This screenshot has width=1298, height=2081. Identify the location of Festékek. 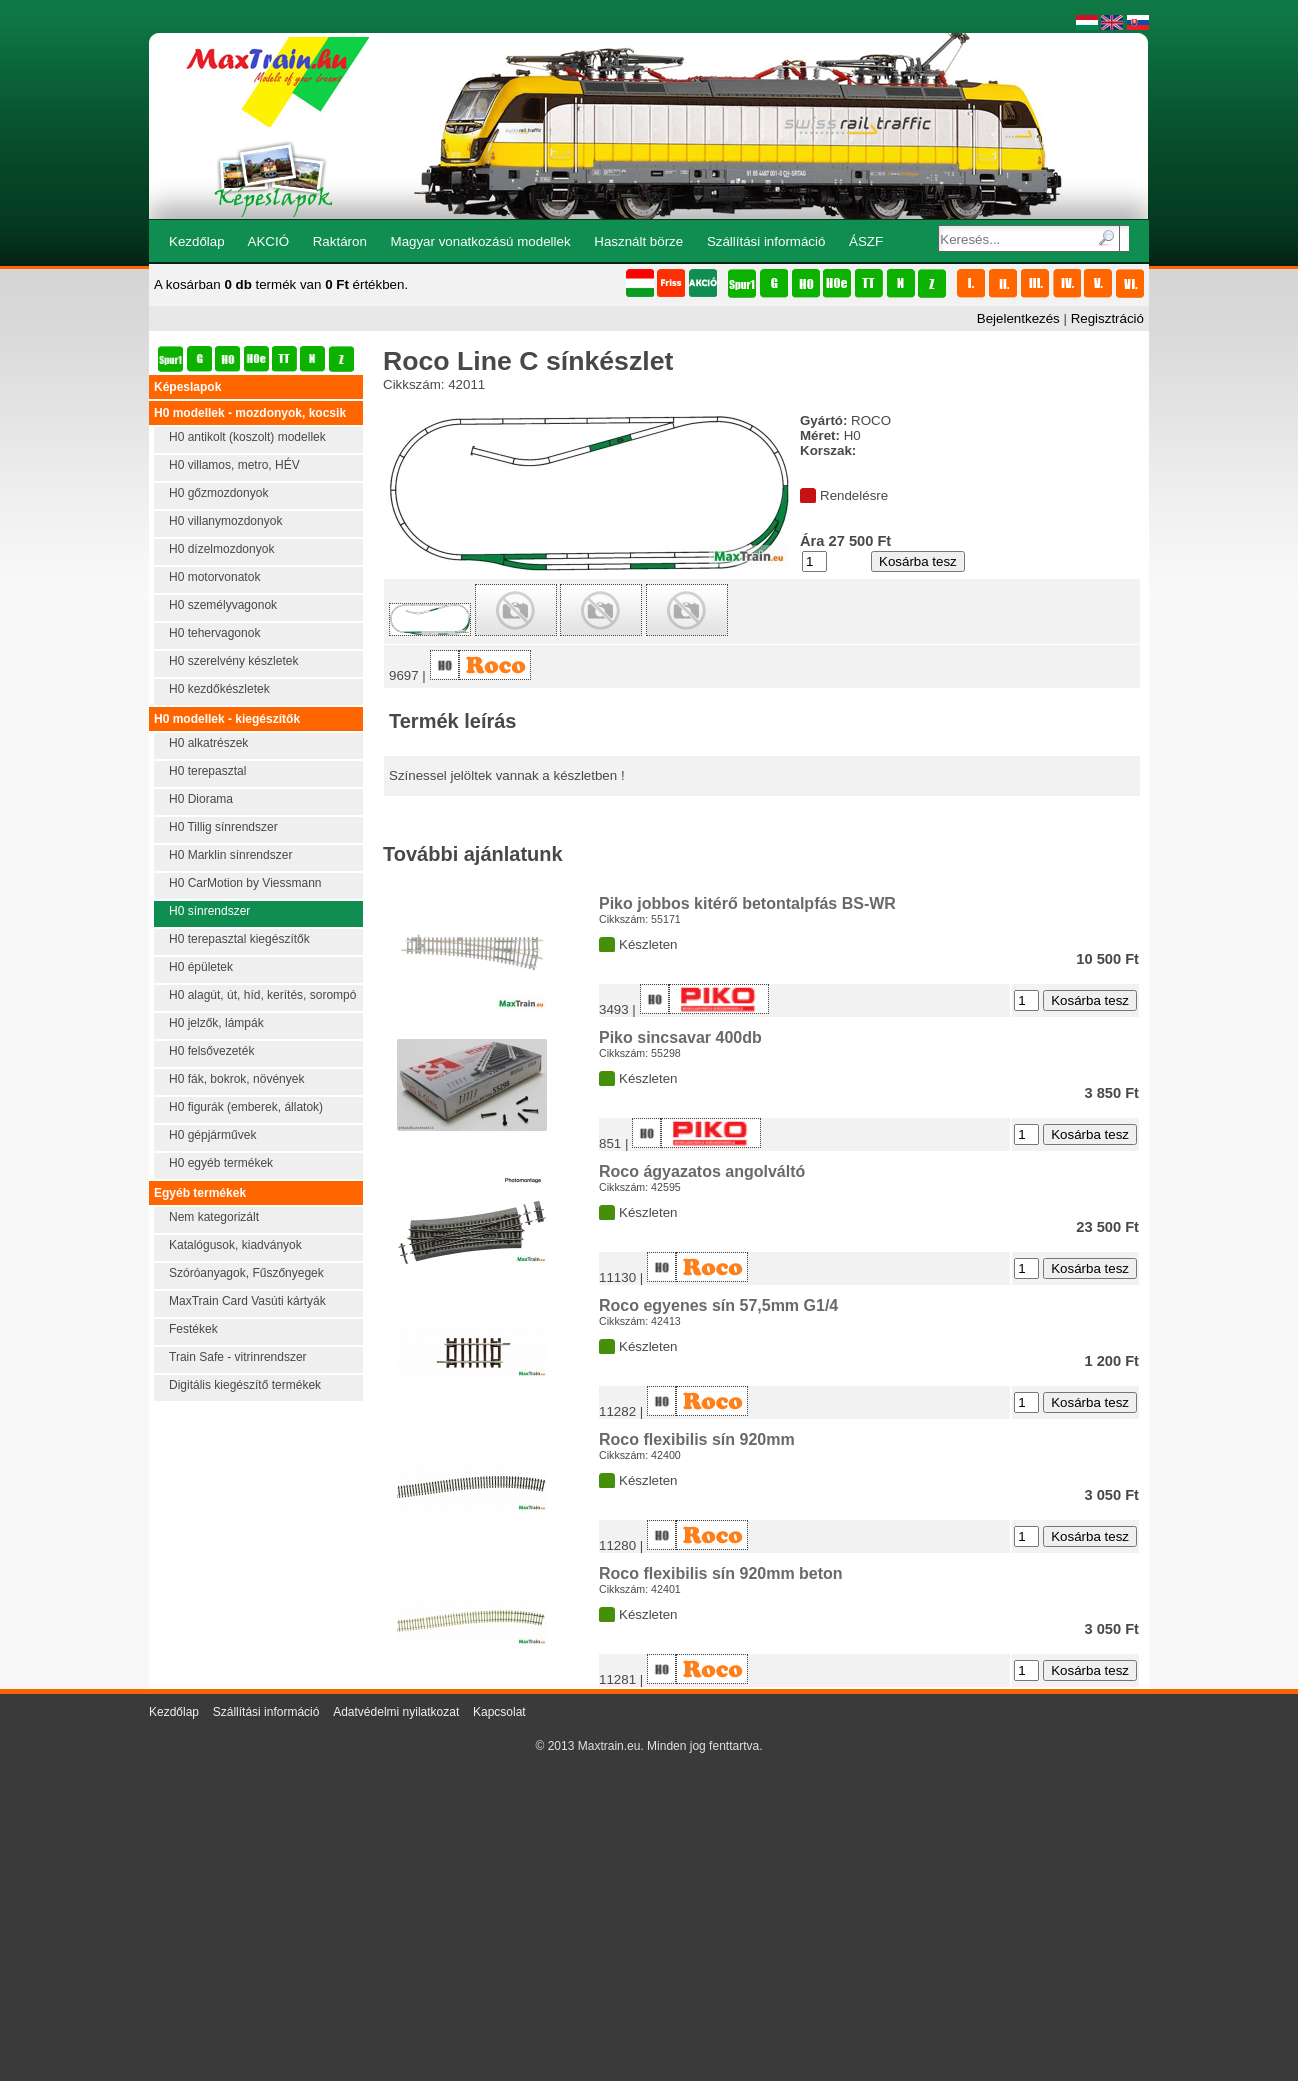
(193, 1329).